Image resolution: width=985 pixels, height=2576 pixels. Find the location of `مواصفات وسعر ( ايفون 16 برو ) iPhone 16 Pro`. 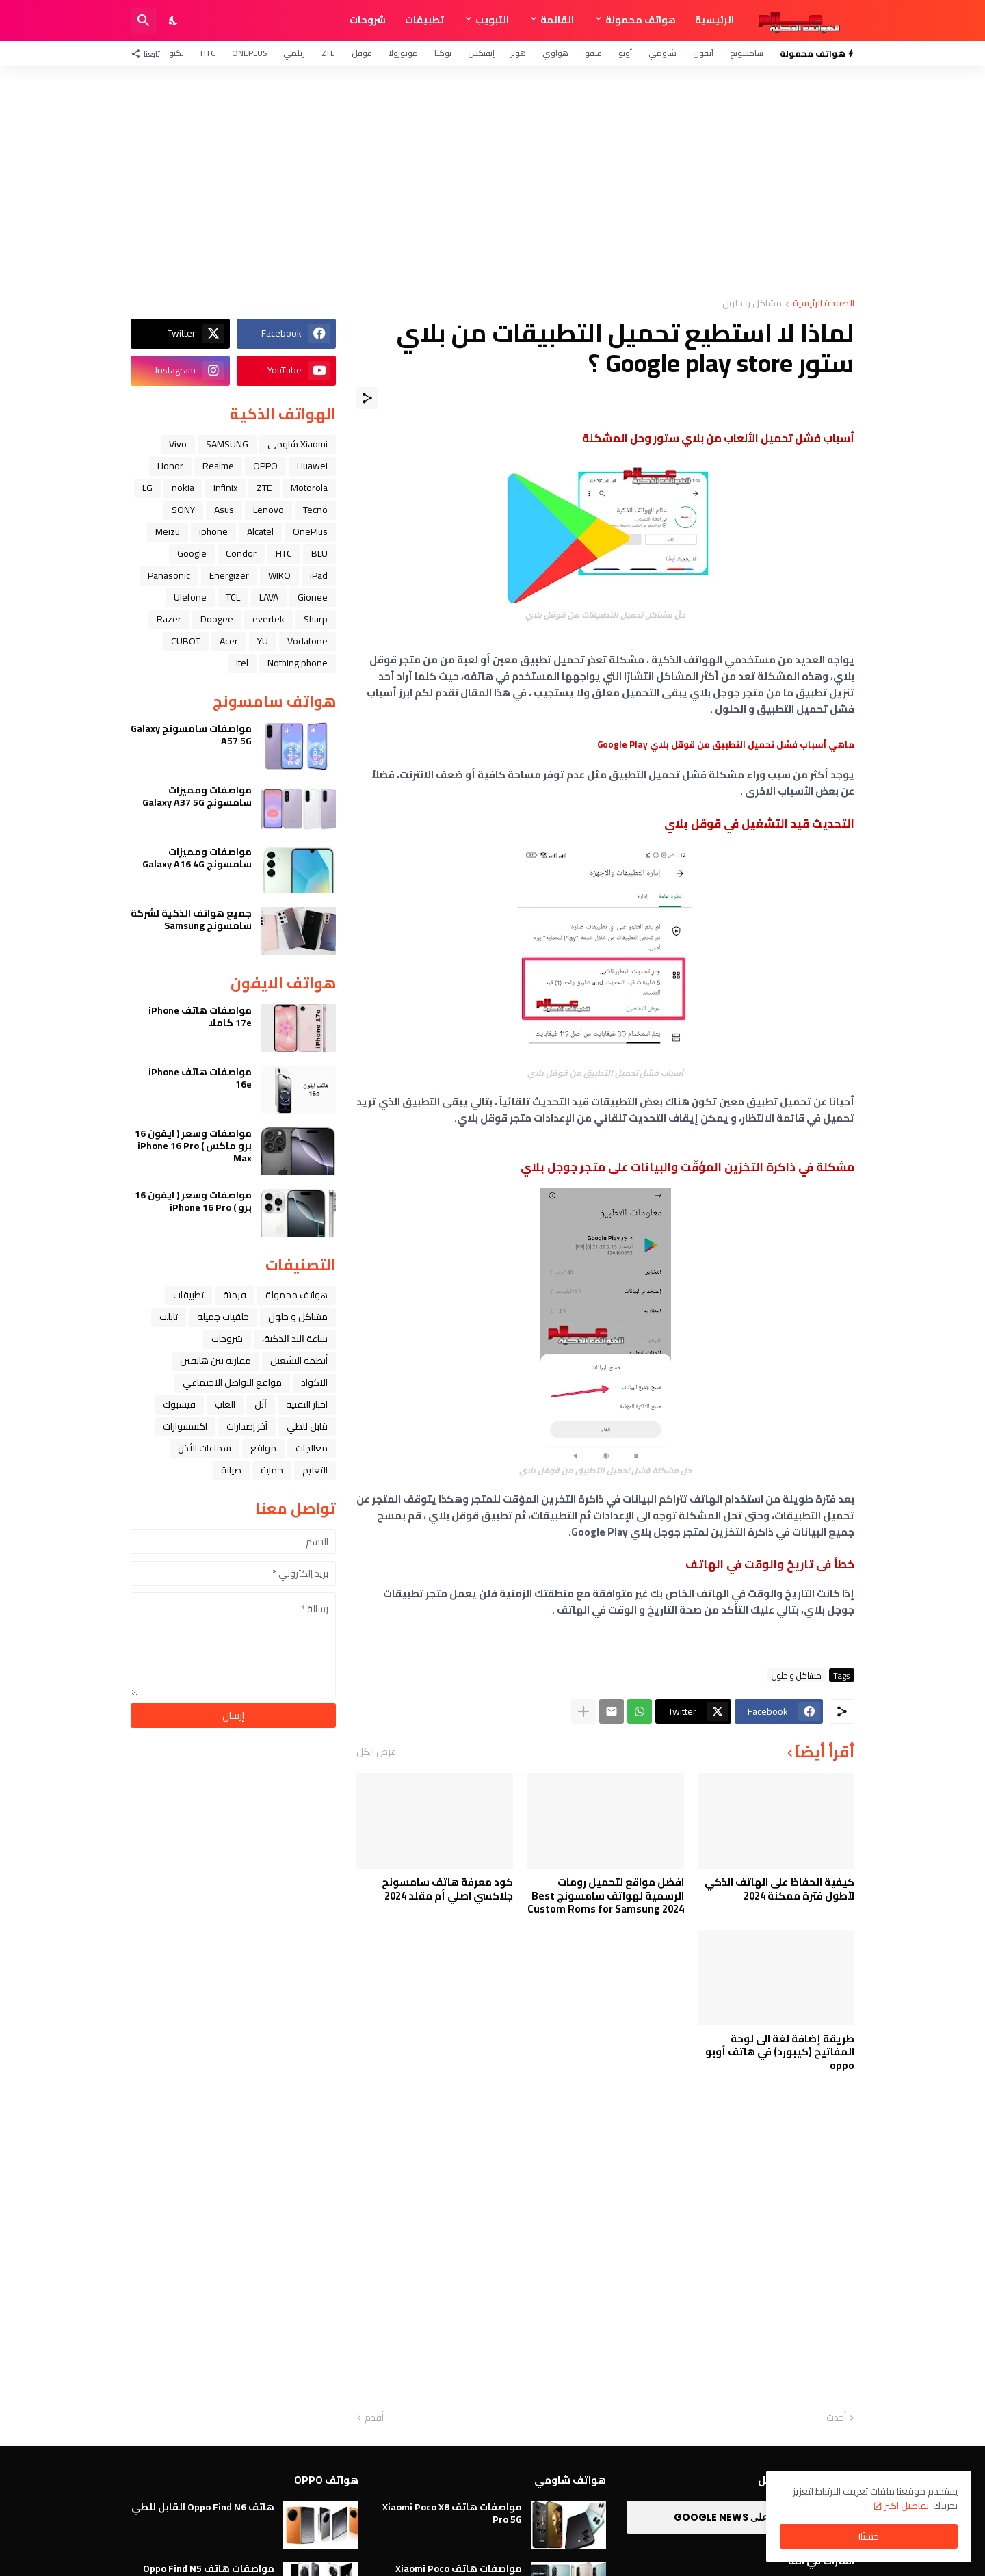

مواصفات وسعر ( ايفون 16 برو ) iPhone 16 Pro is located at coordinates (193, 1201).